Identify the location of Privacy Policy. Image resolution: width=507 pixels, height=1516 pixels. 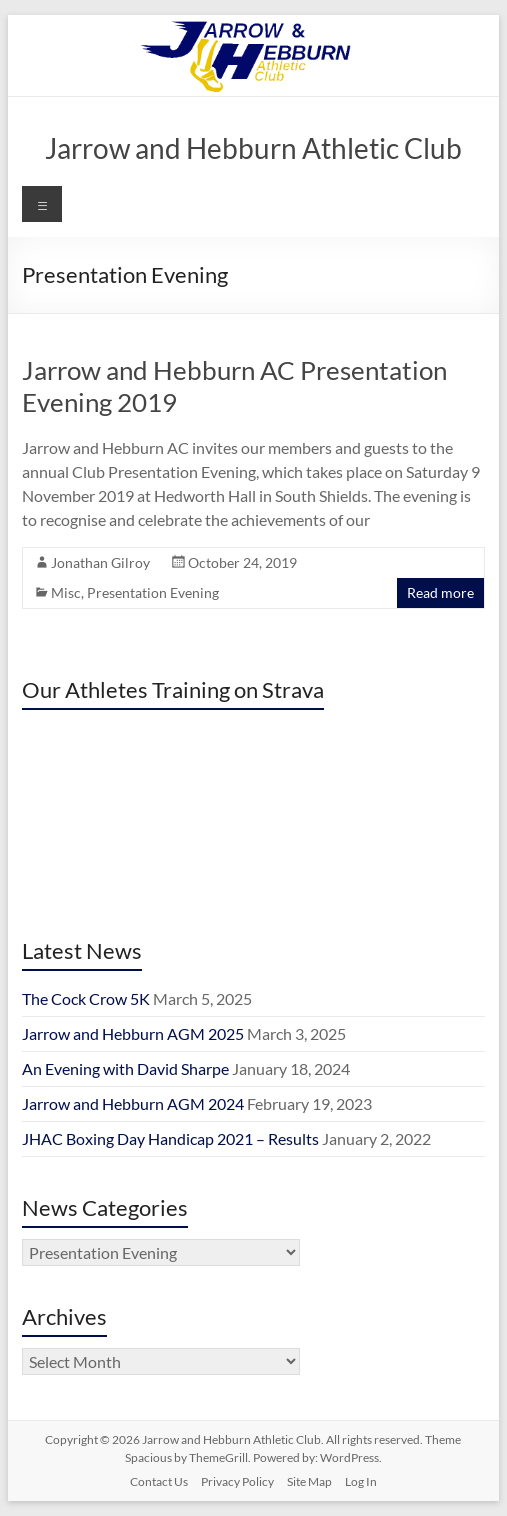
(237, 1481).